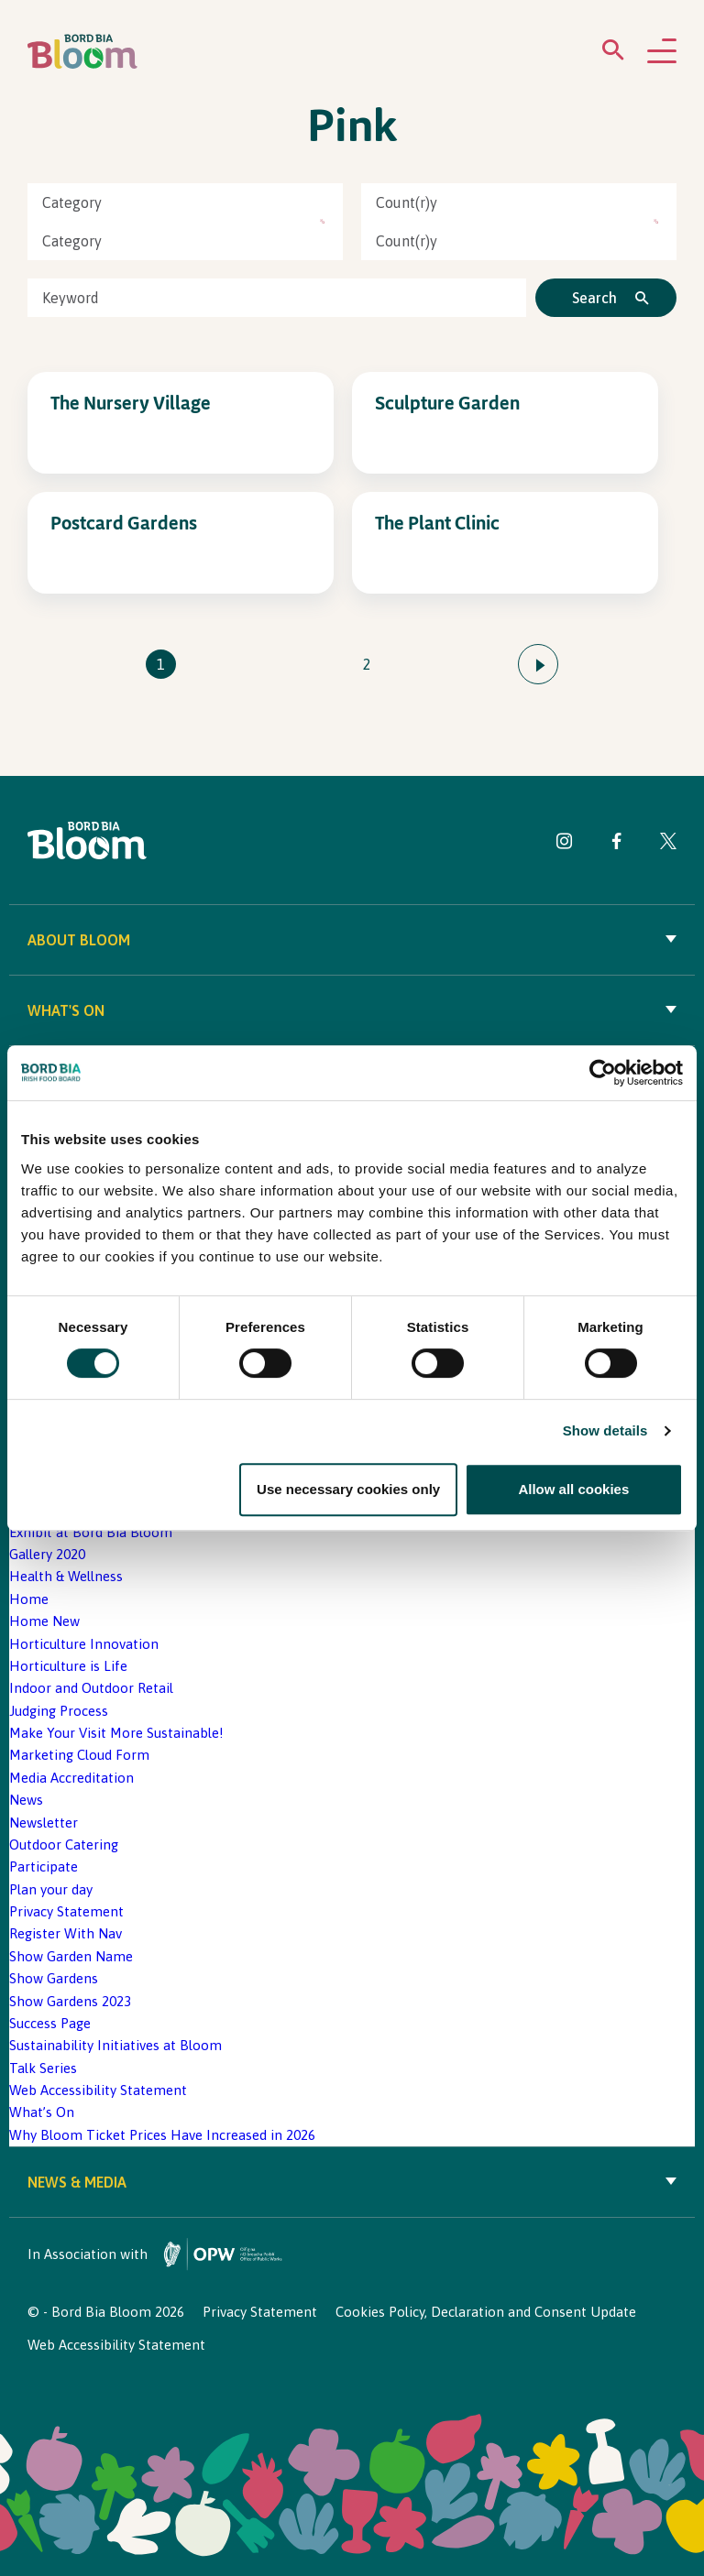 Image resolution: width=704 pixels, height=2576 pixels. What do you see at coordinates (29, 1599) in the screenshot?
I see `Home` at bounding box center [29, 1599].